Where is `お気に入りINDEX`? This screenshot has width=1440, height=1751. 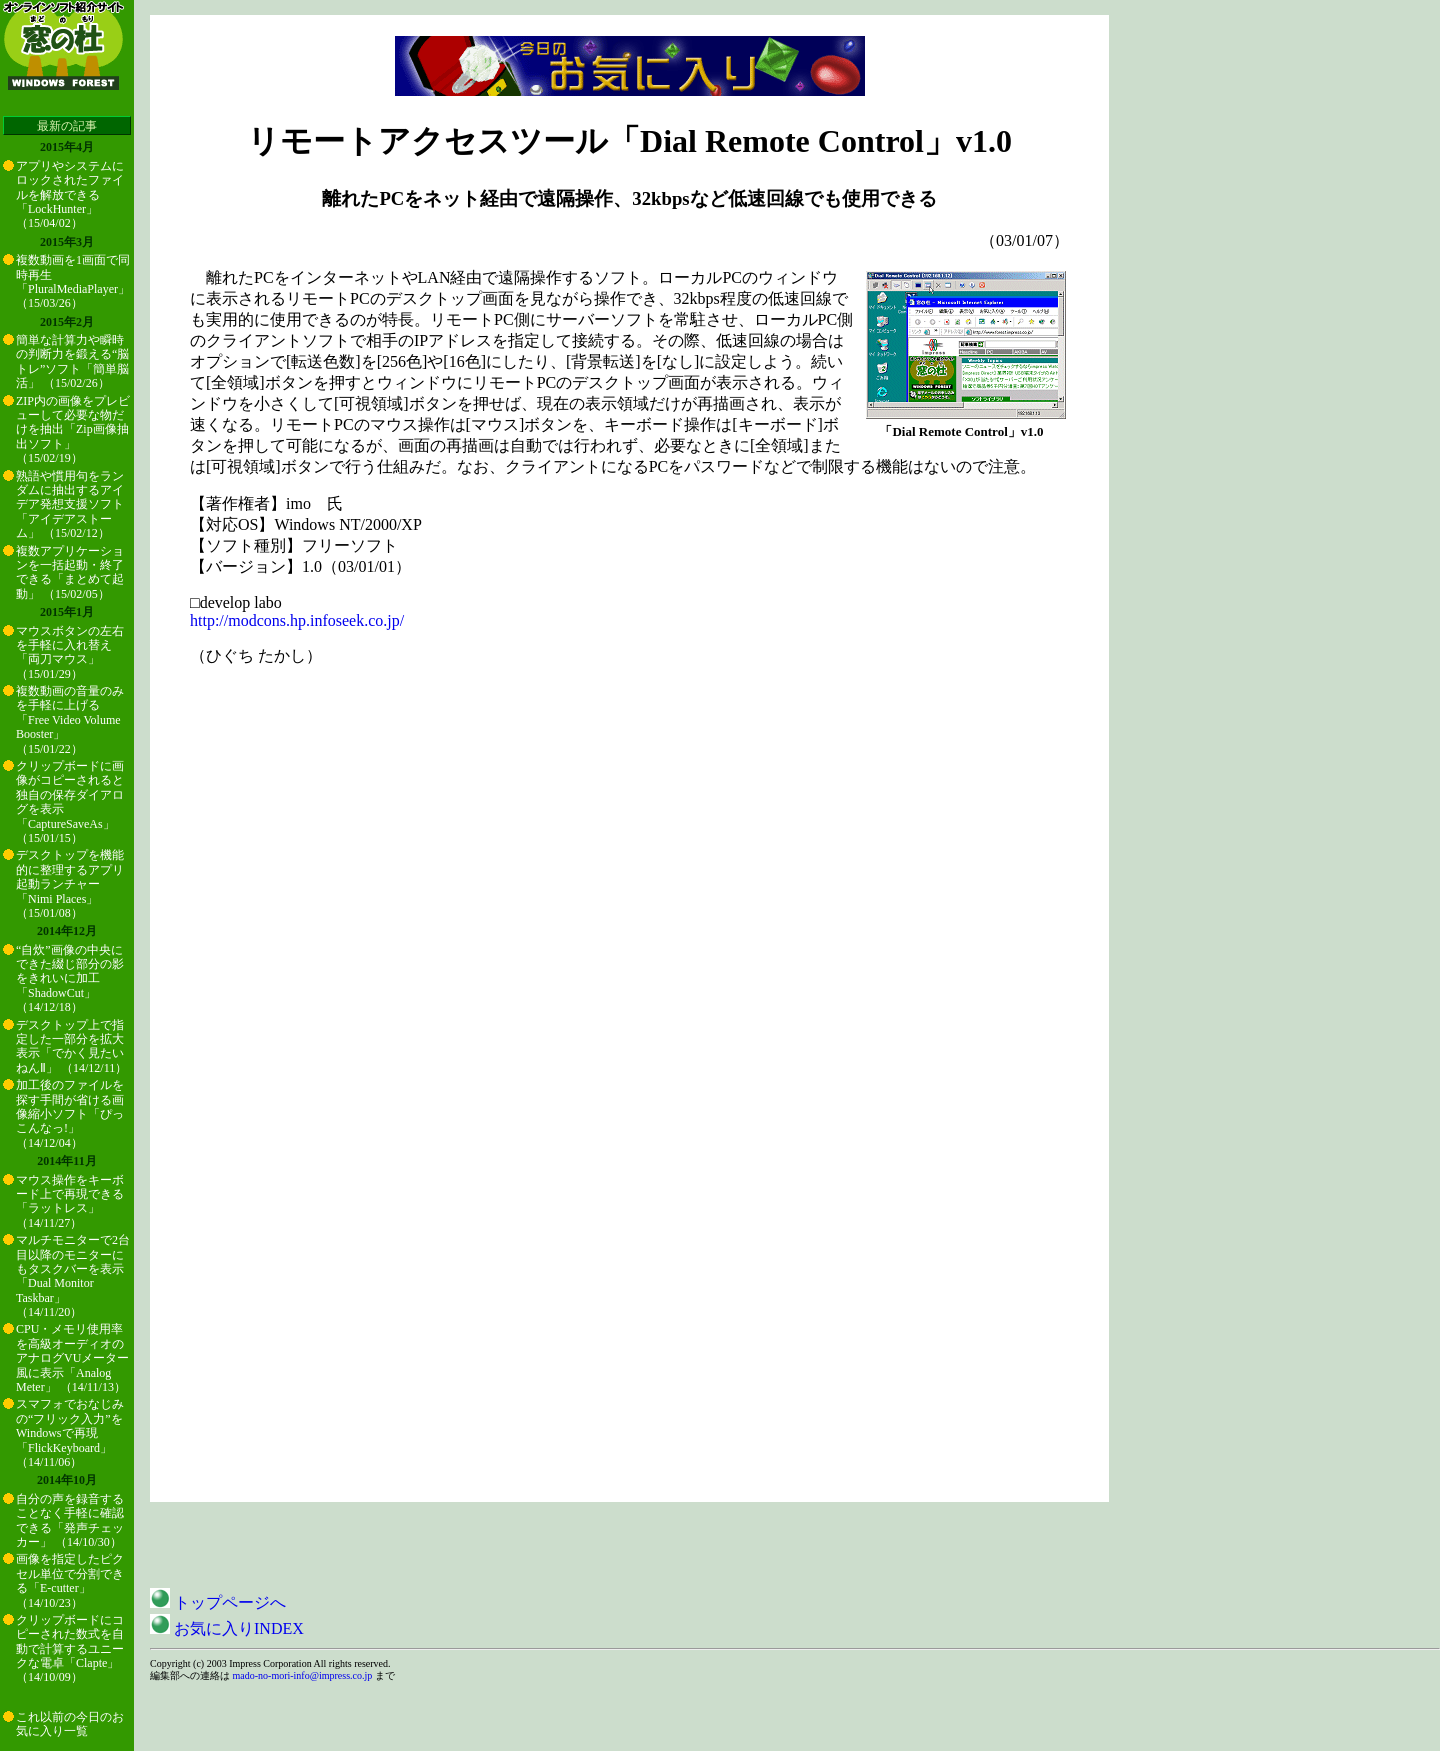 お気に入りINDEX is located at coordinates (227, 1628).